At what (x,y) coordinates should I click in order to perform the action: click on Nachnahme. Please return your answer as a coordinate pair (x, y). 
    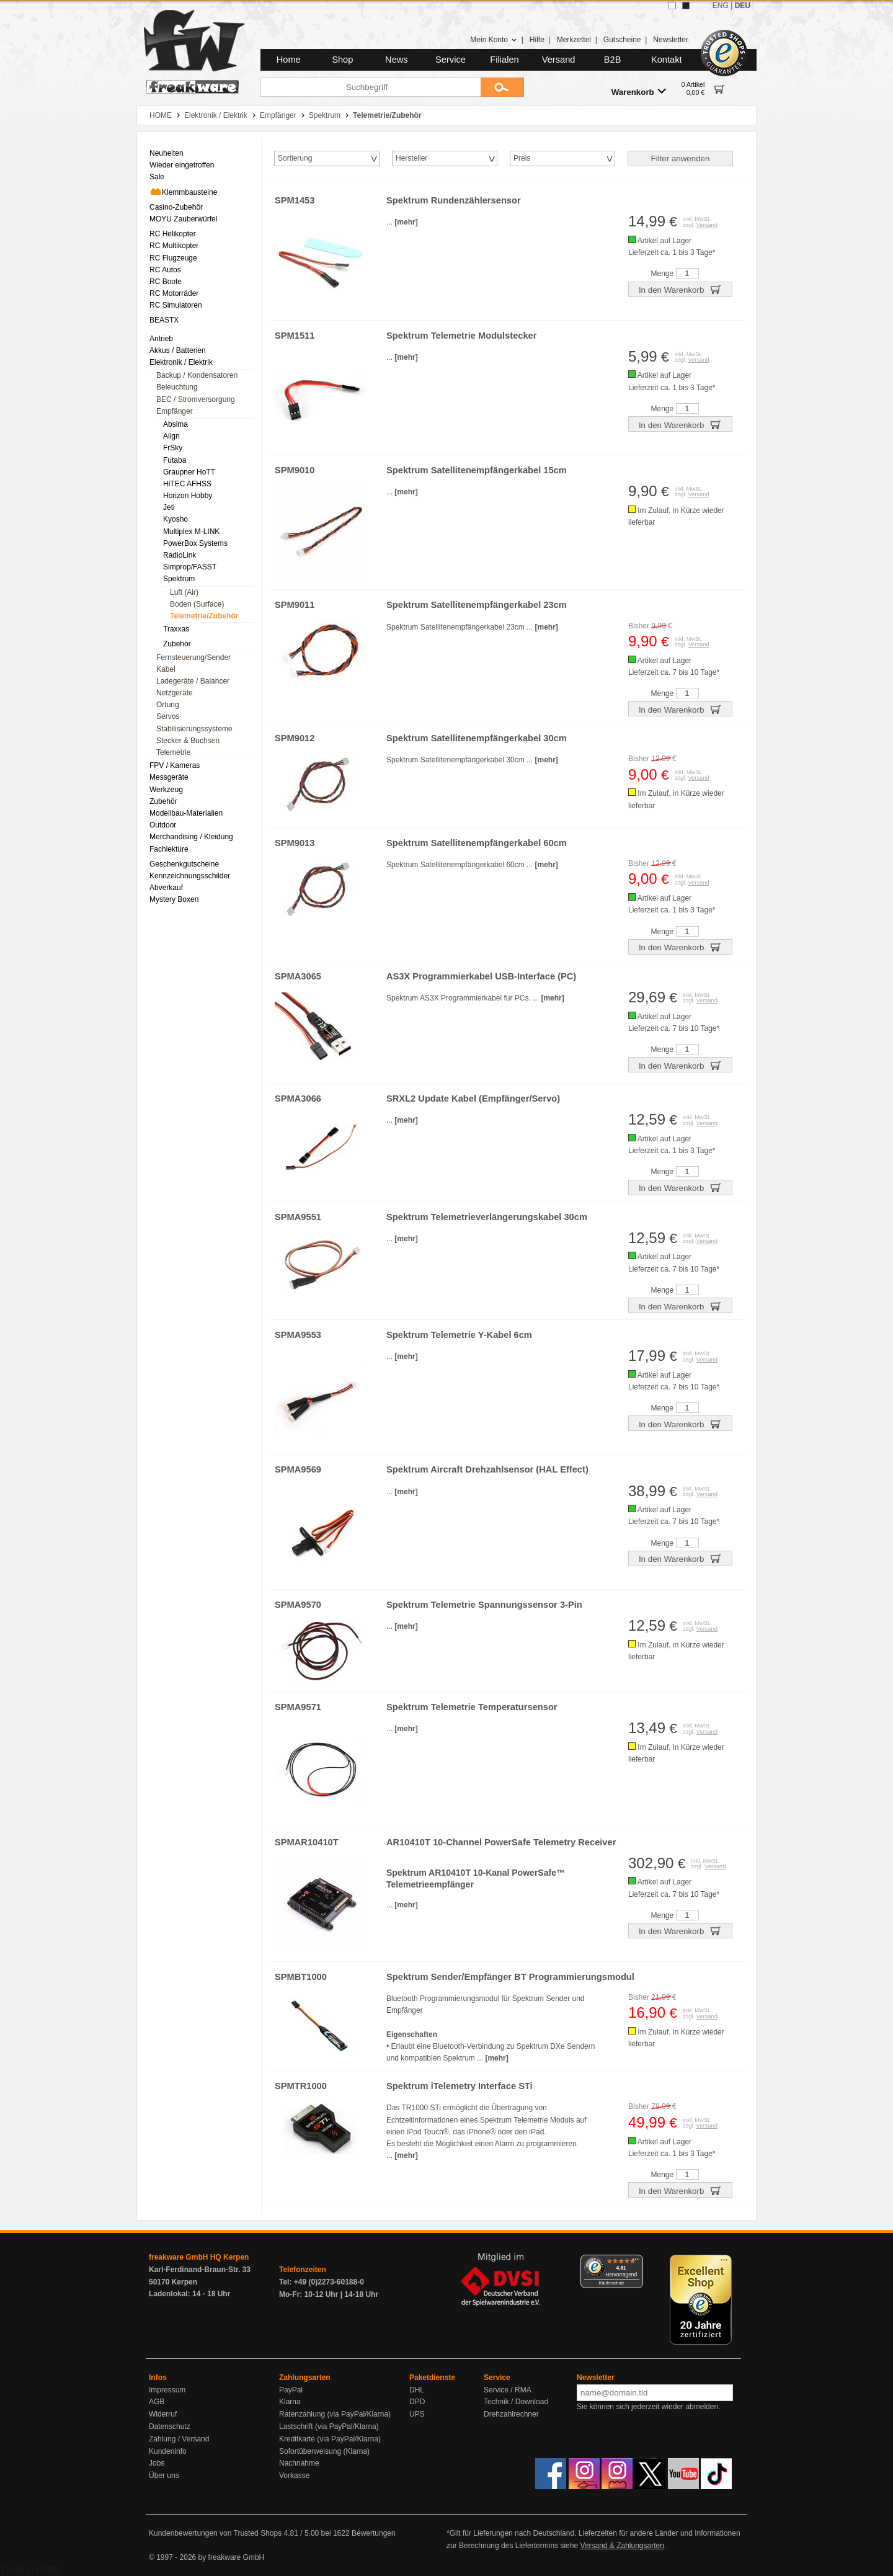
    Looking at the image, I should click on (299, 2463).